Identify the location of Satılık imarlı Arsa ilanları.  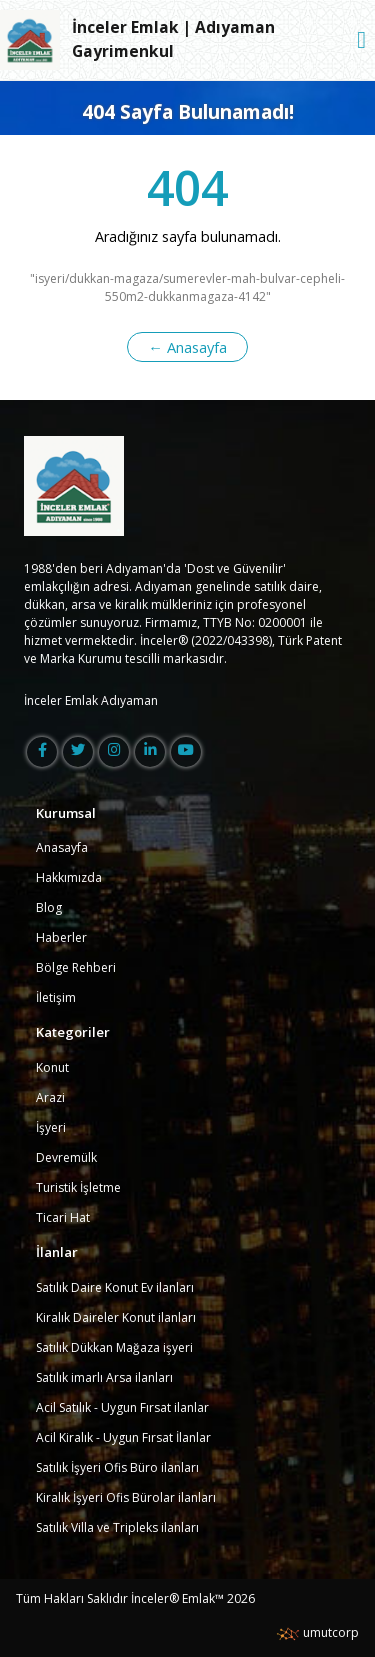
(104, 1377).